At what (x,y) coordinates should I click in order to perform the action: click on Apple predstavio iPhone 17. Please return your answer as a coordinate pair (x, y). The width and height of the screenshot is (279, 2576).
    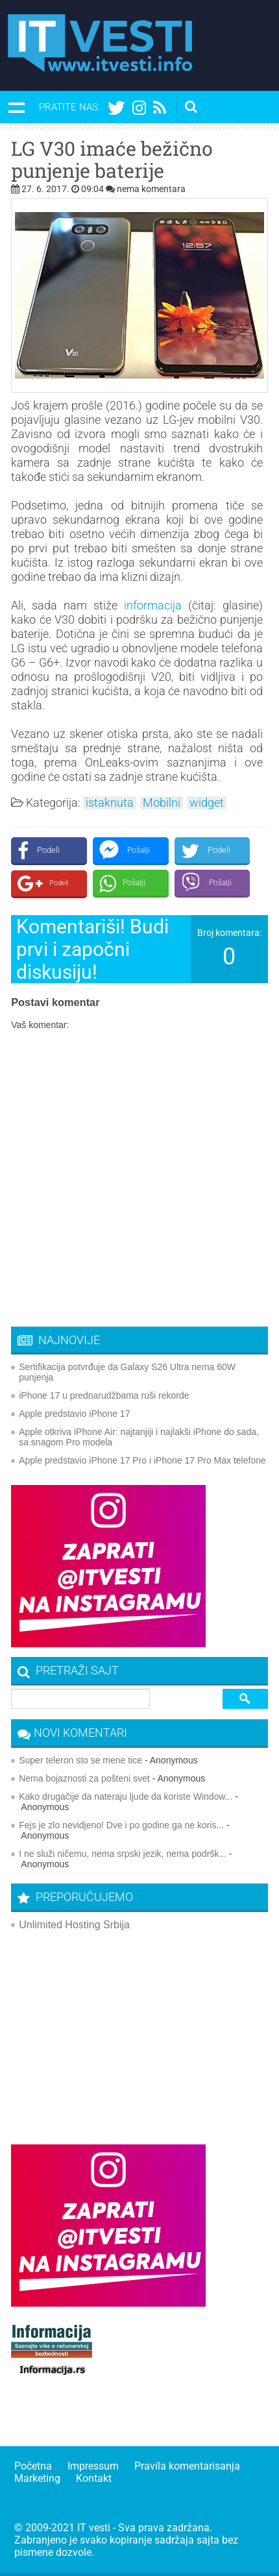
    Looking at the image, I should click on (74, 1413).